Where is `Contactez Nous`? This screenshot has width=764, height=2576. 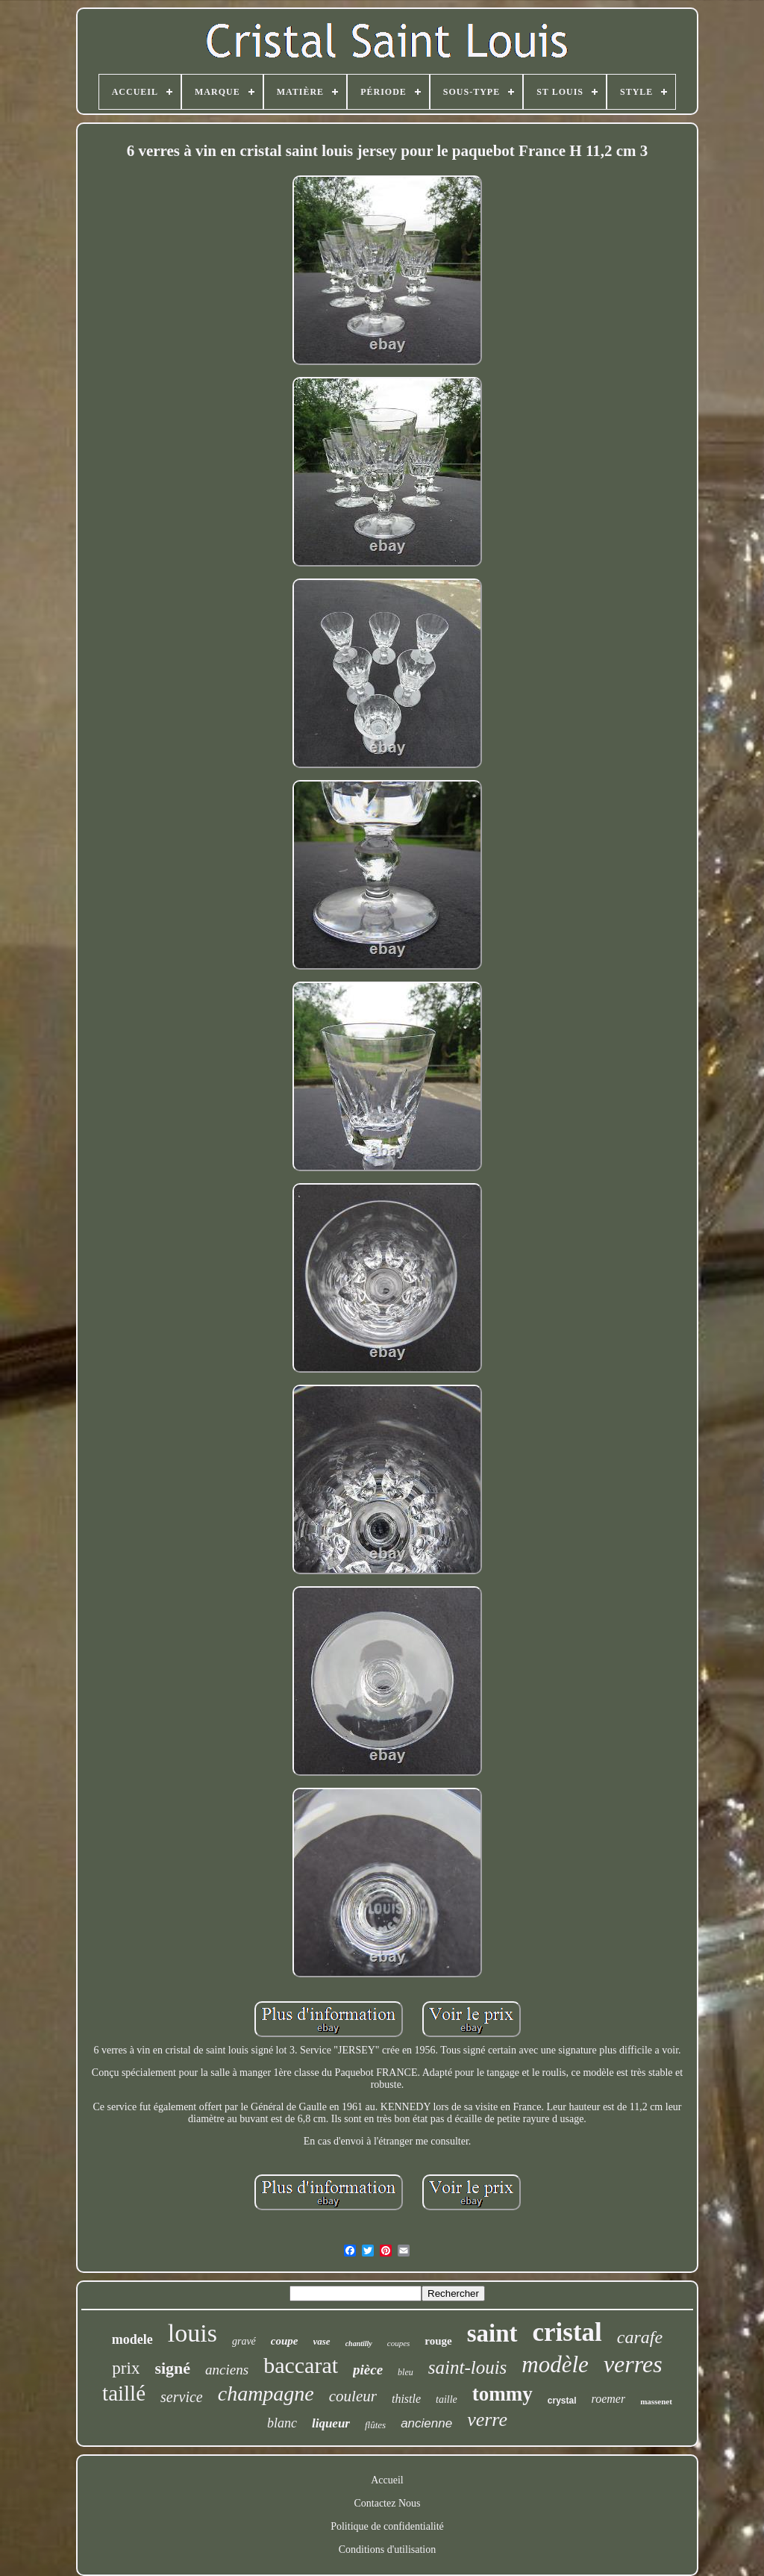
Contactez Nous is located at coordinates (387, 2503).